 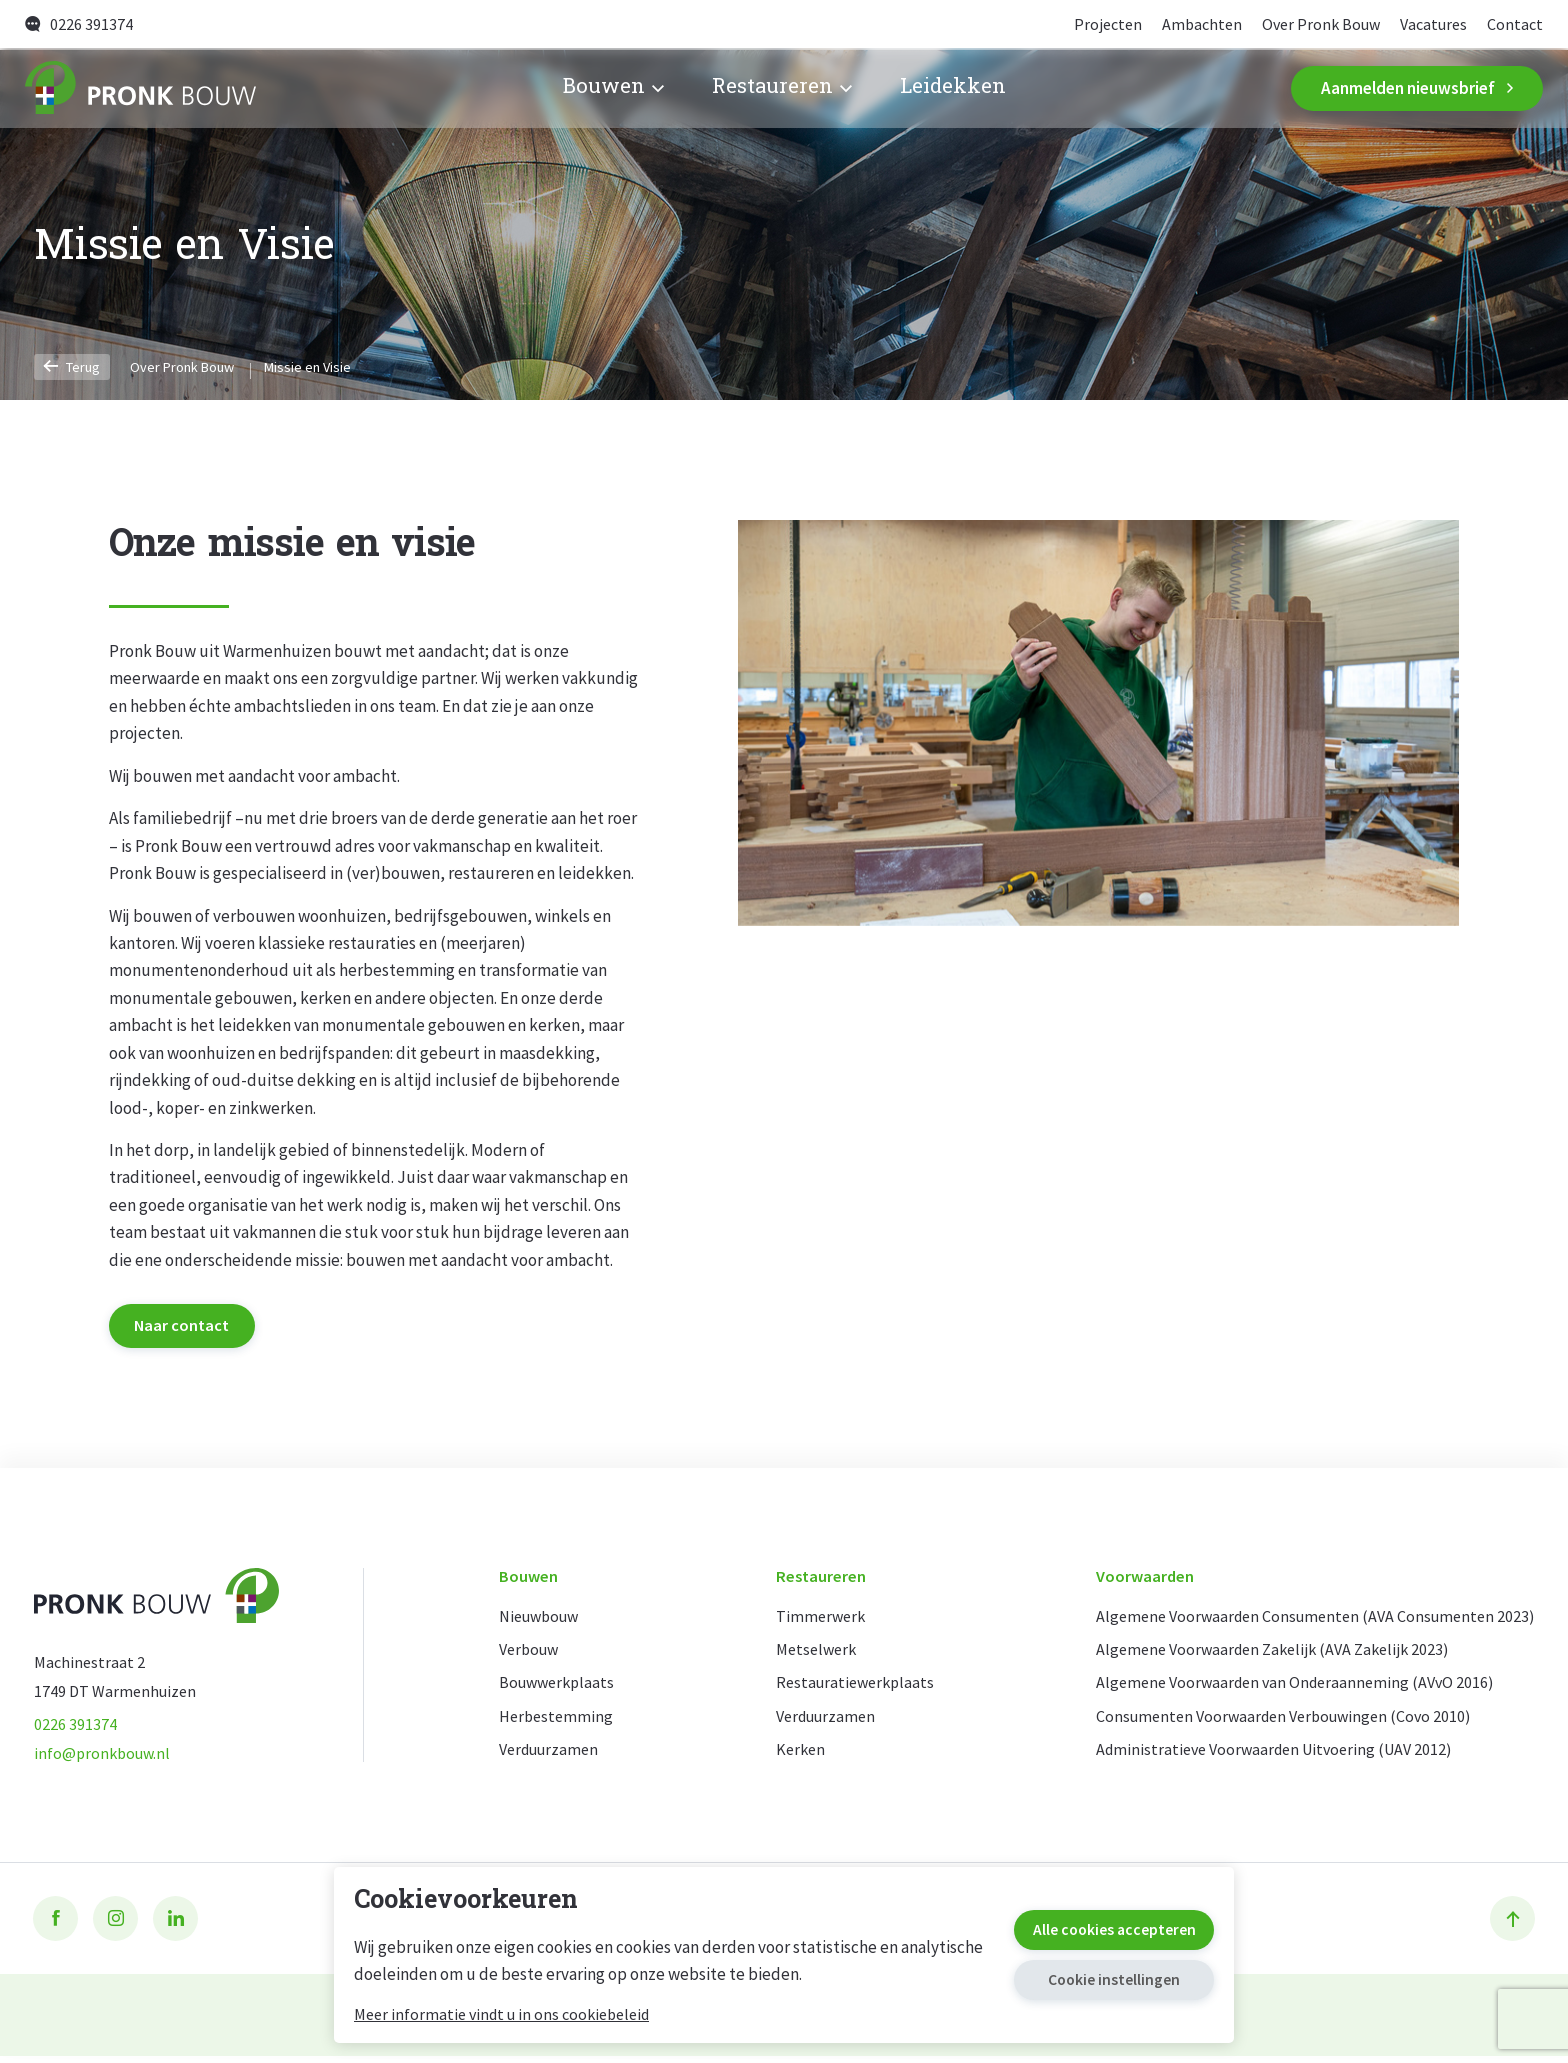 I want to click on Metselwerk, so click(x=810, y=1653).